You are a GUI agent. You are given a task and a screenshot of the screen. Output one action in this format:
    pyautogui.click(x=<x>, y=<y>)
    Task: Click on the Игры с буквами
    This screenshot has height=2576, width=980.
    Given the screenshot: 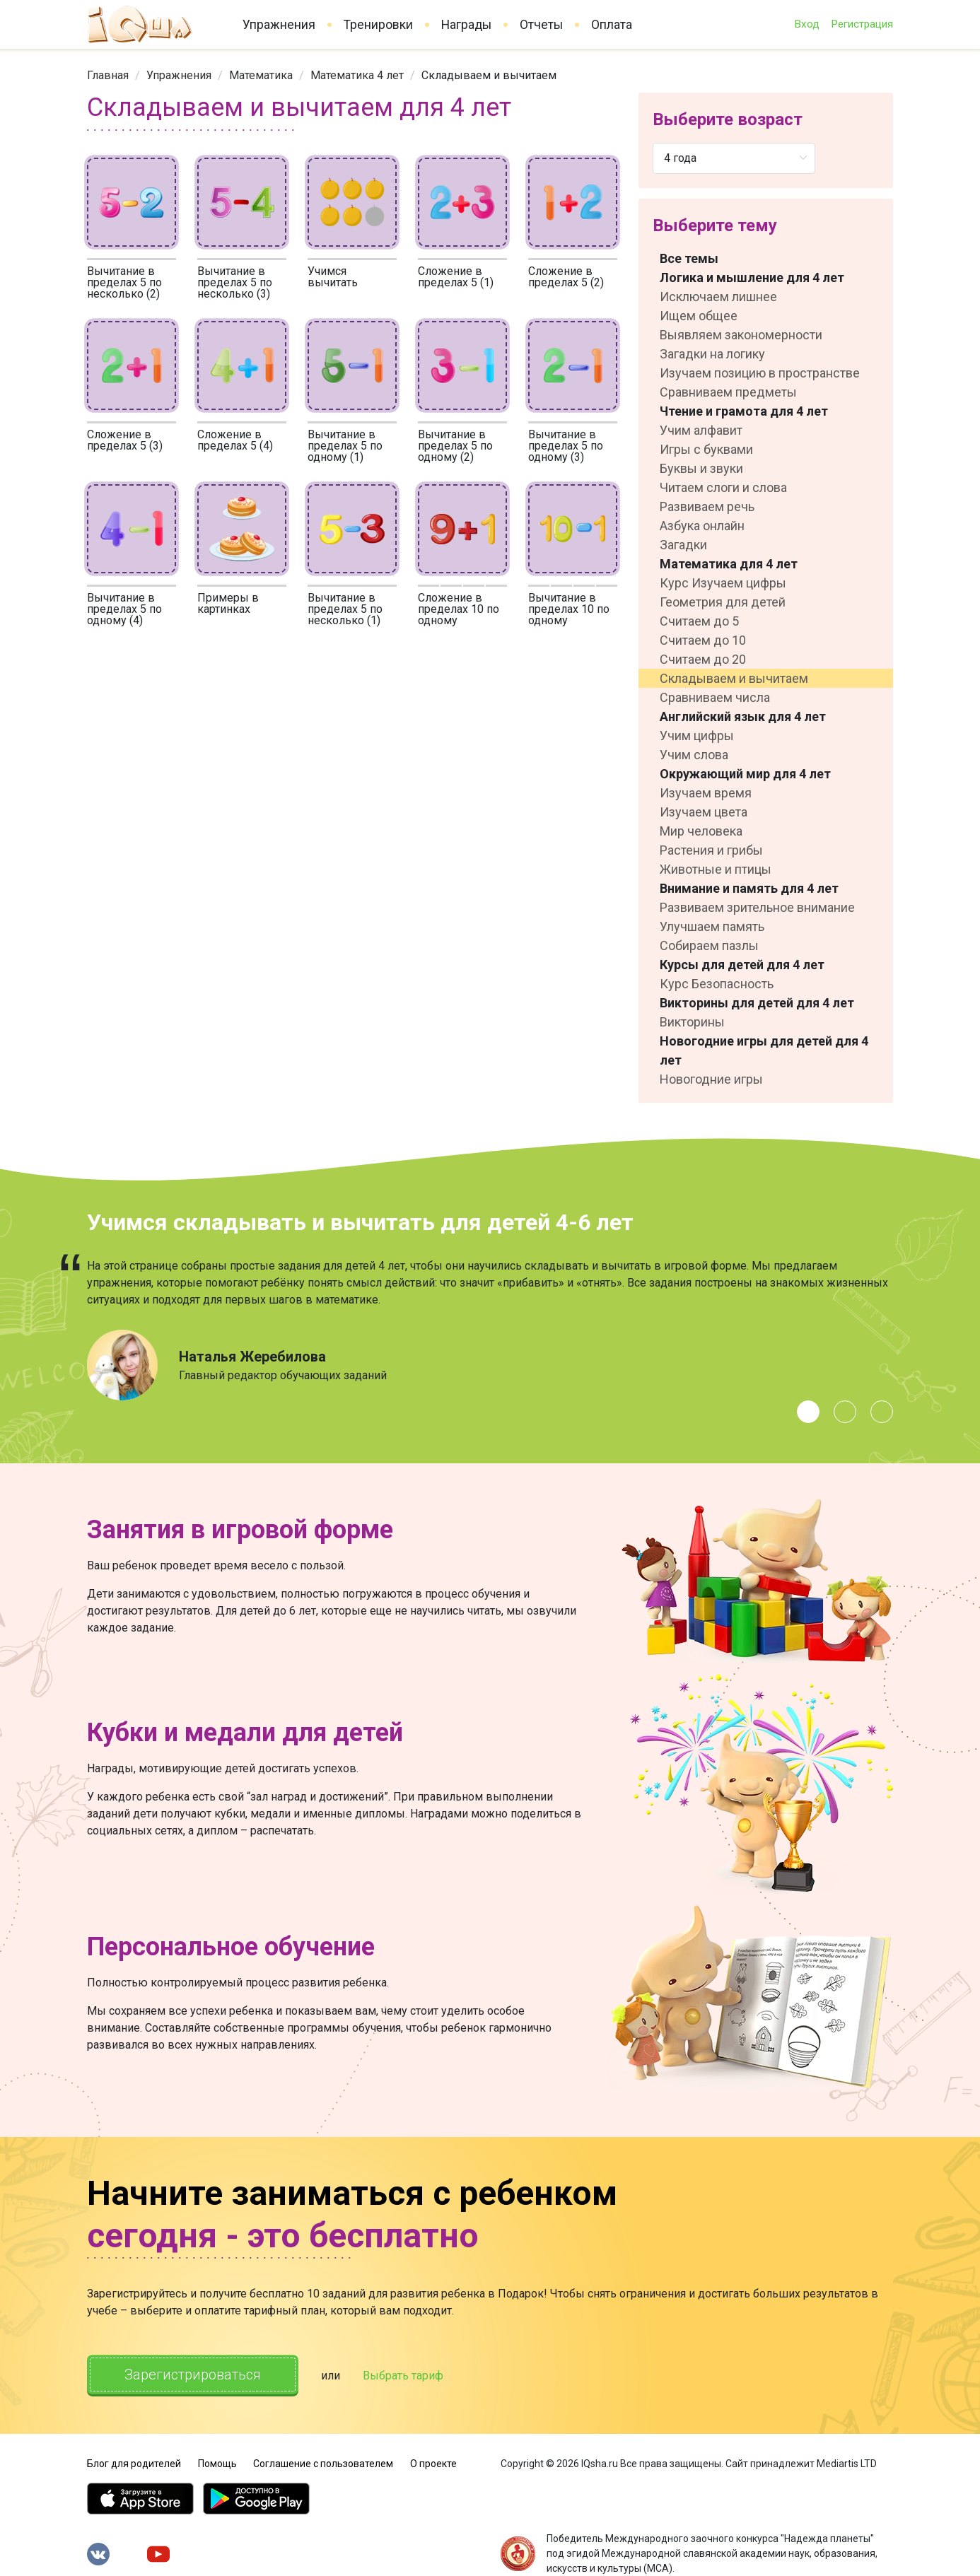 What is the action you would take?
    pyautogui.click(x=706, y=449)
    